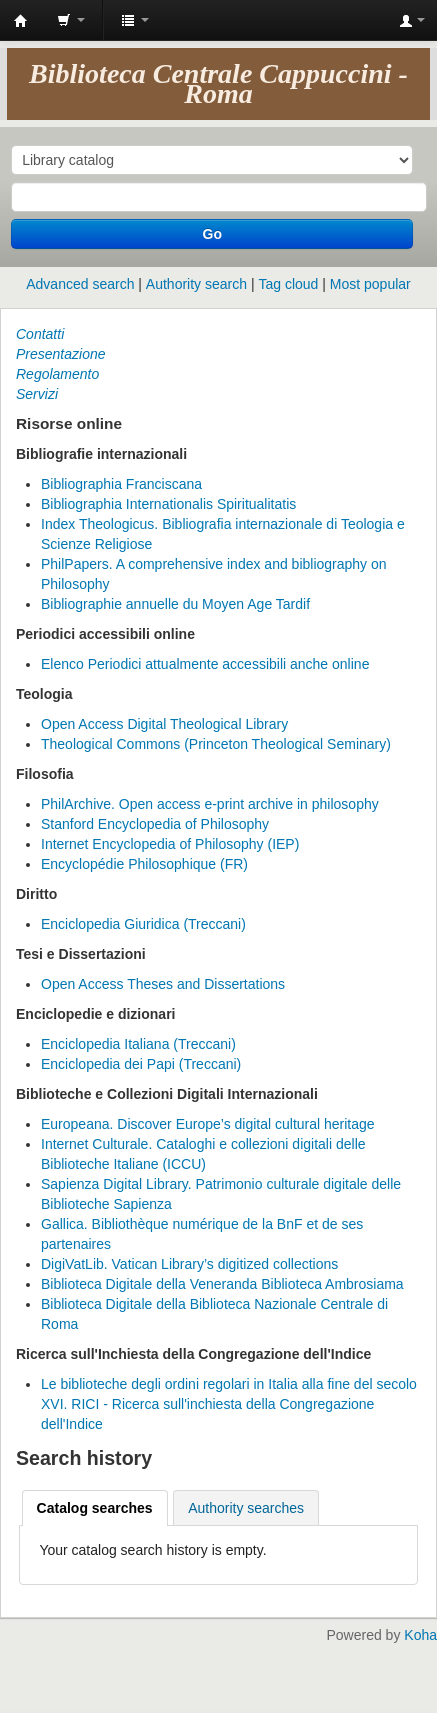 The width and height of the screenshot is (437, 1713). I want to click on Koha online, so click(21, 21).